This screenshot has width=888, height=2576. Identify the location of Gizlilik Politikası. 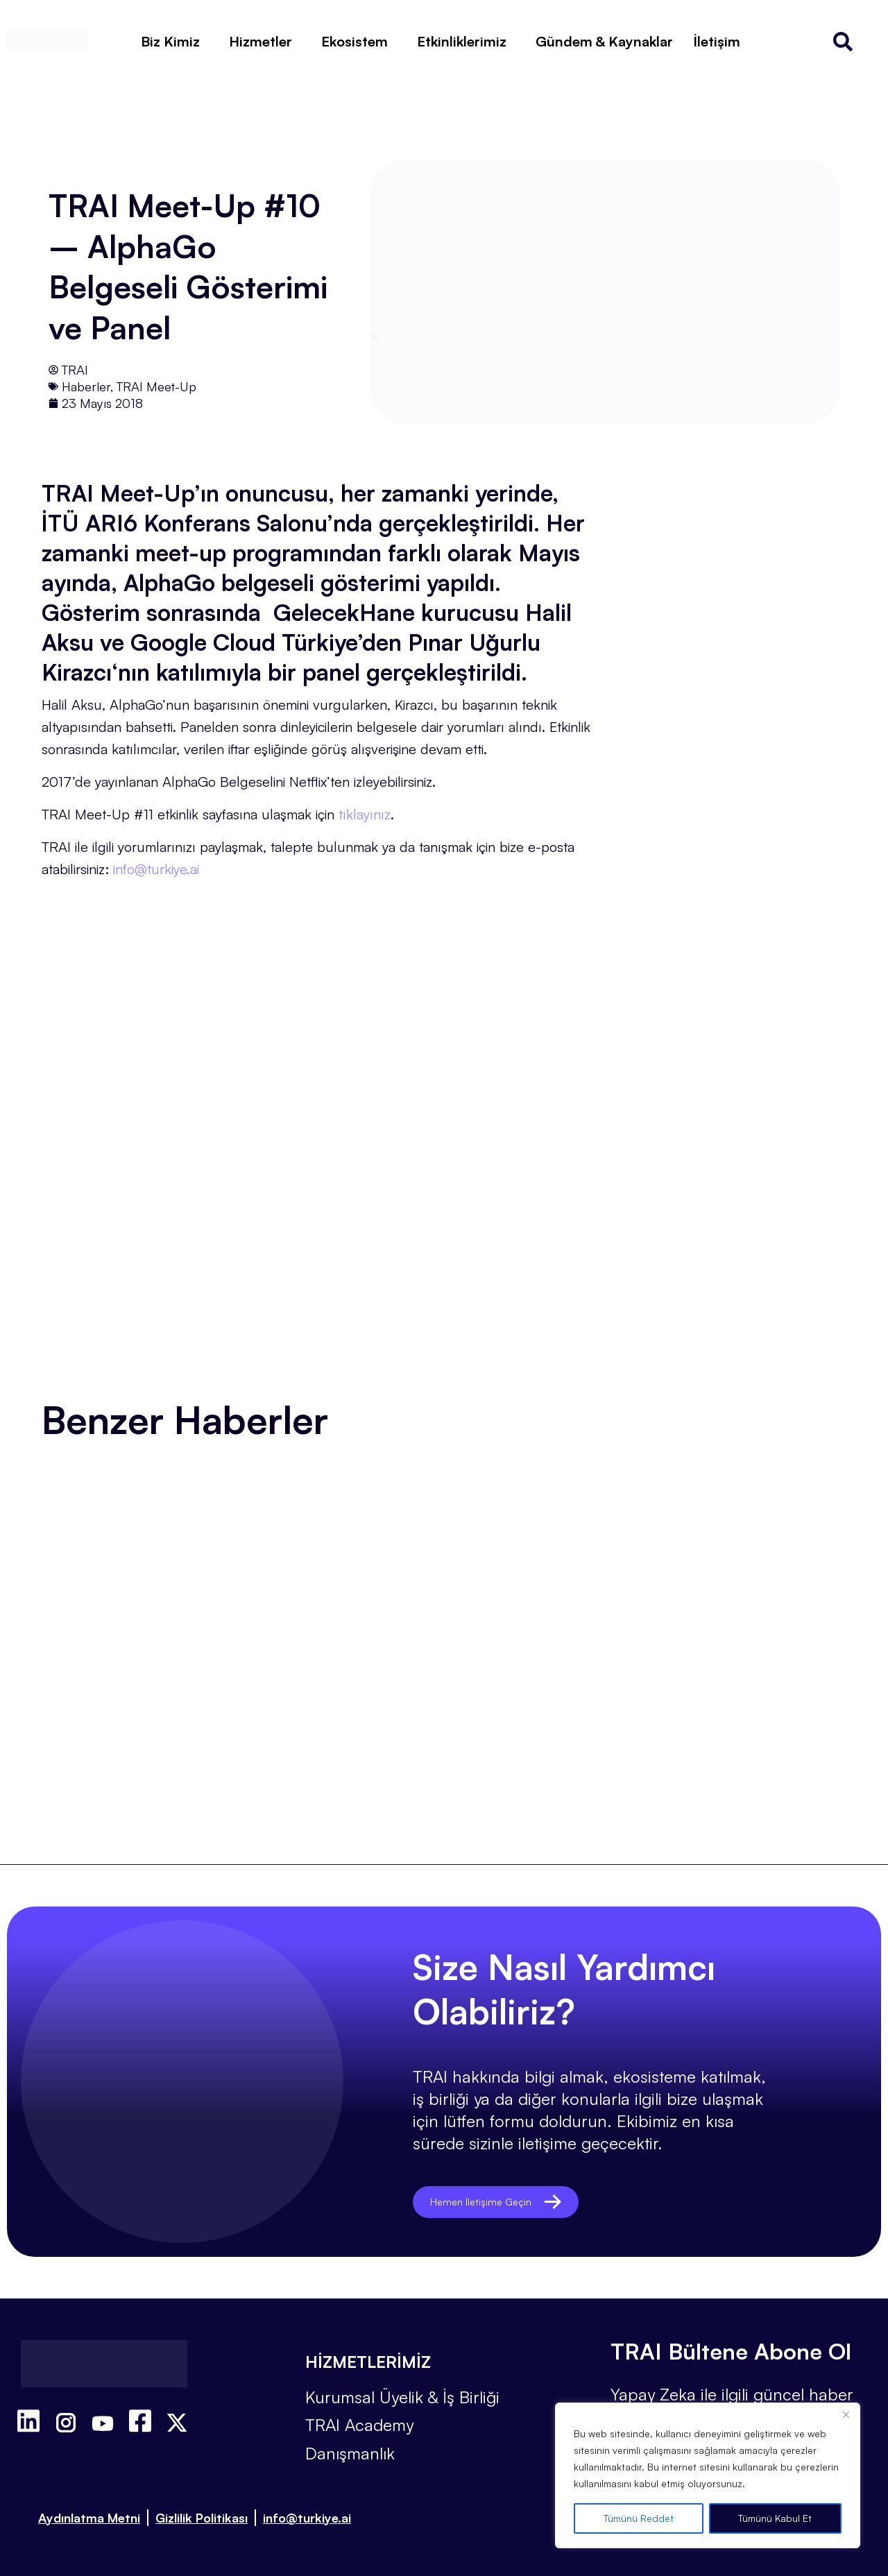
(201, 2517).